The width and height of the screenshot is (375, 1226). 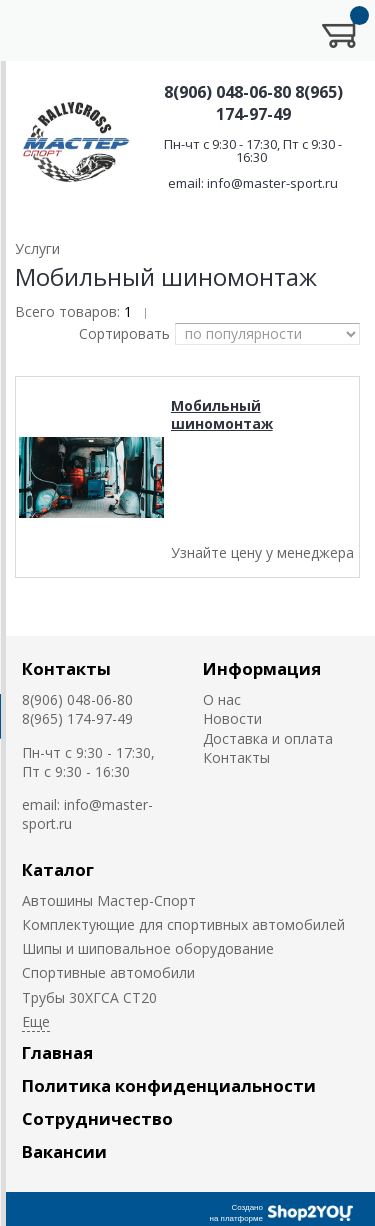 What do you see at coordinates (109, 900) in the screenshot?
I see `Автошины Мастер-Спорт` at bounding box center [109, 900].